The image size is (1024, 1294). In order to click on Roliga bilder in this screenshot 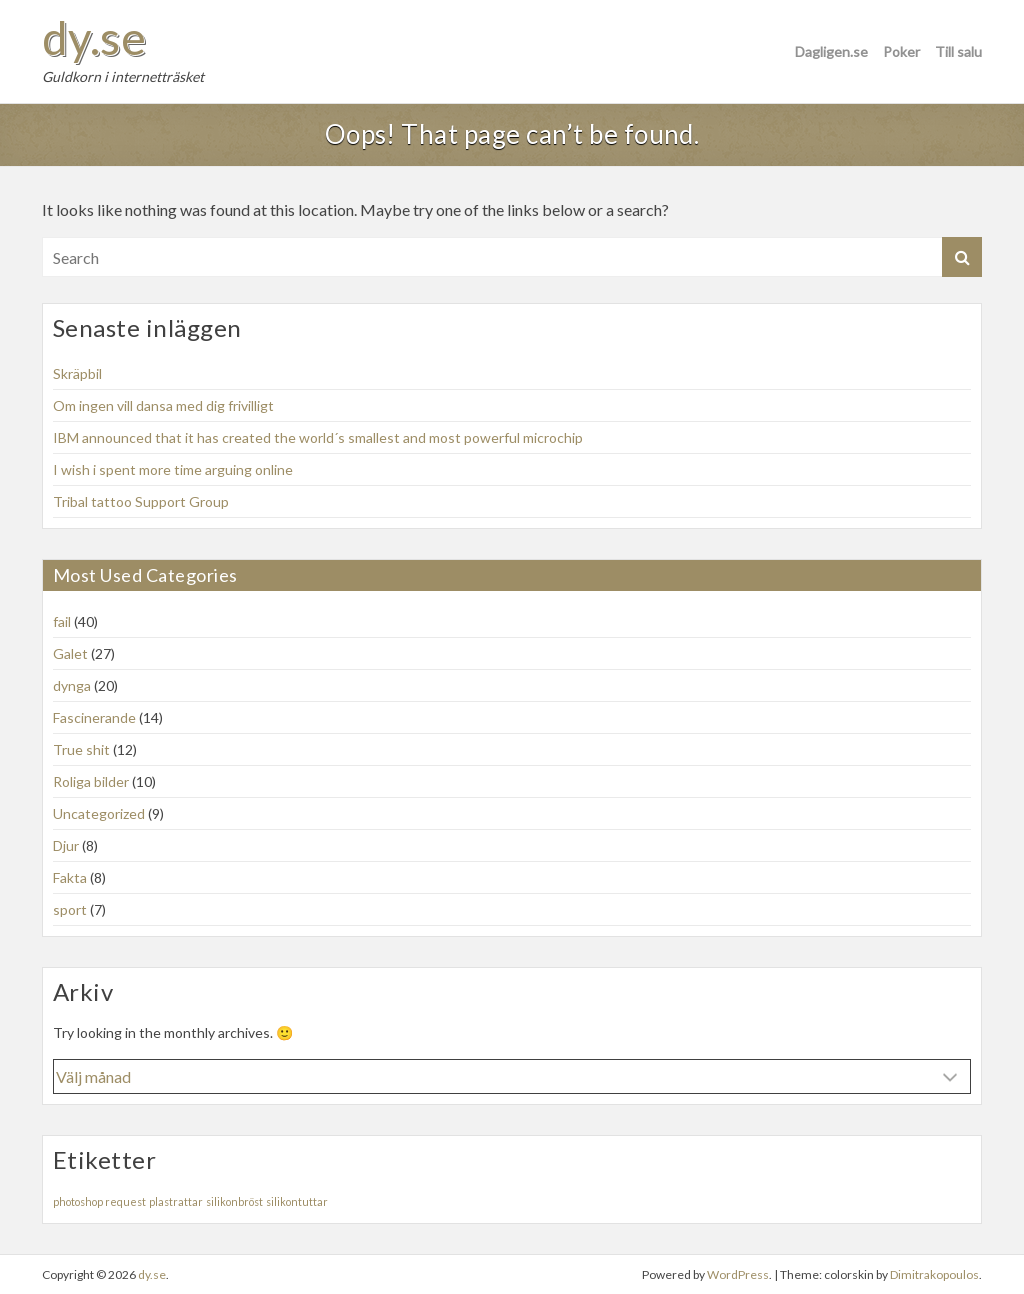, I will do `click(91, 781)`.